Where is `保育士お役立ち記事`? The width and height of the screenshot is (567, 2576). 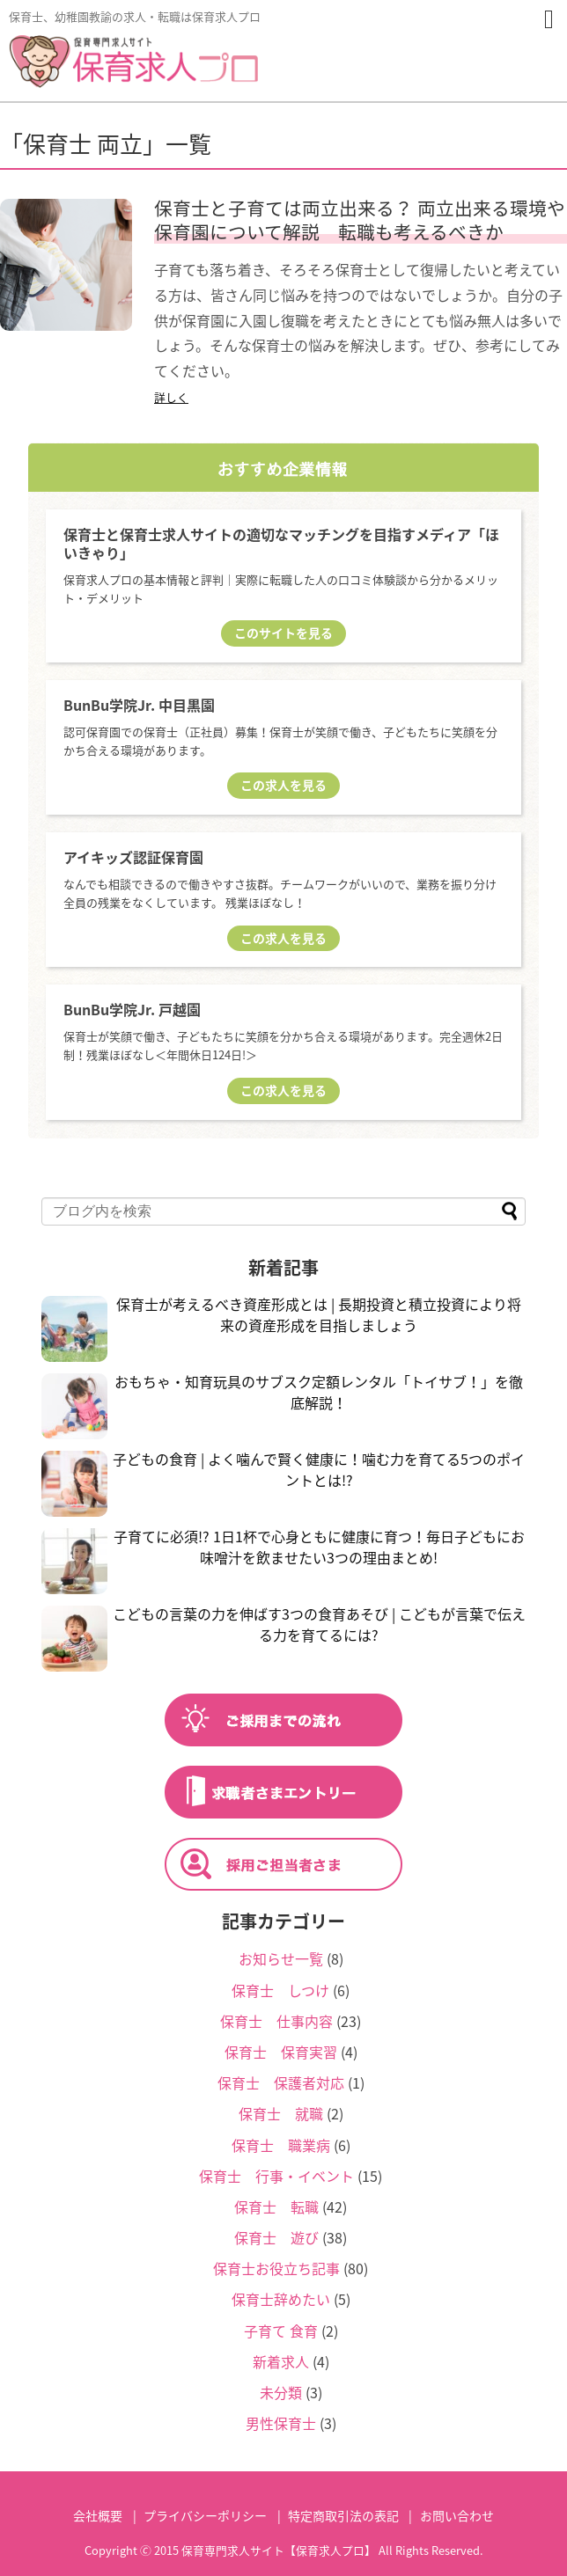 保育士お役立ち記事 is located at coordinates (276, 2268).